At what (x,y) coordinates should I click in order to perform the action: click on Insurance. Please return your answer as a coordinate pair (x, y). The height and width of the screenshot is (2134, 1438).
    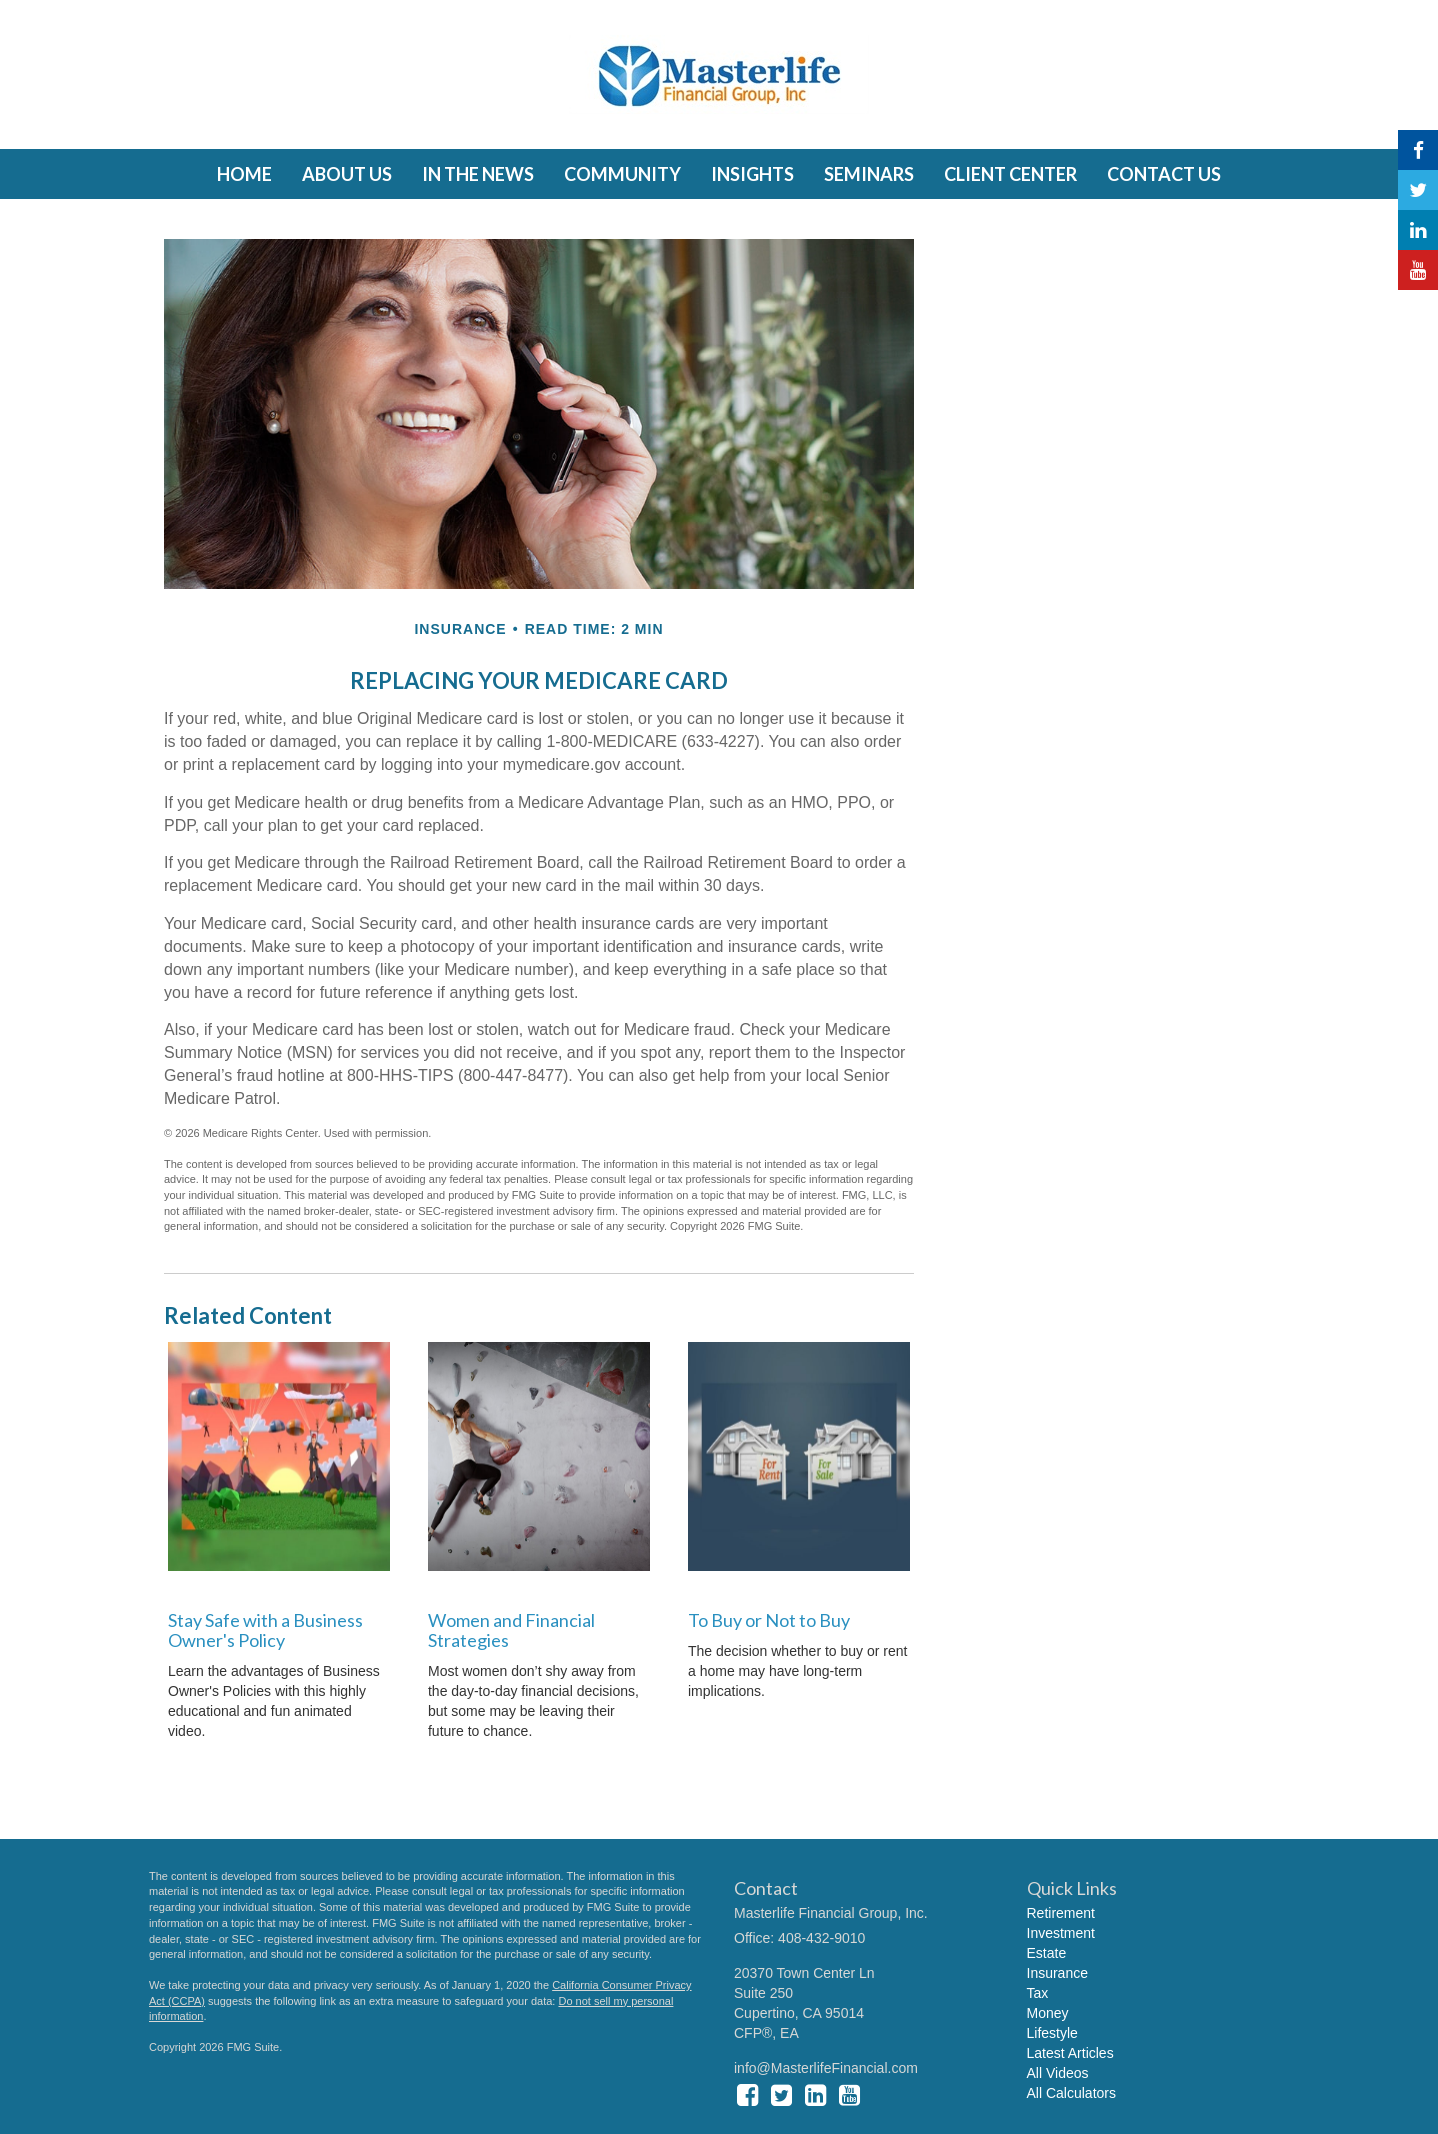
    Looking at the image, I should click on (1057, 1973).